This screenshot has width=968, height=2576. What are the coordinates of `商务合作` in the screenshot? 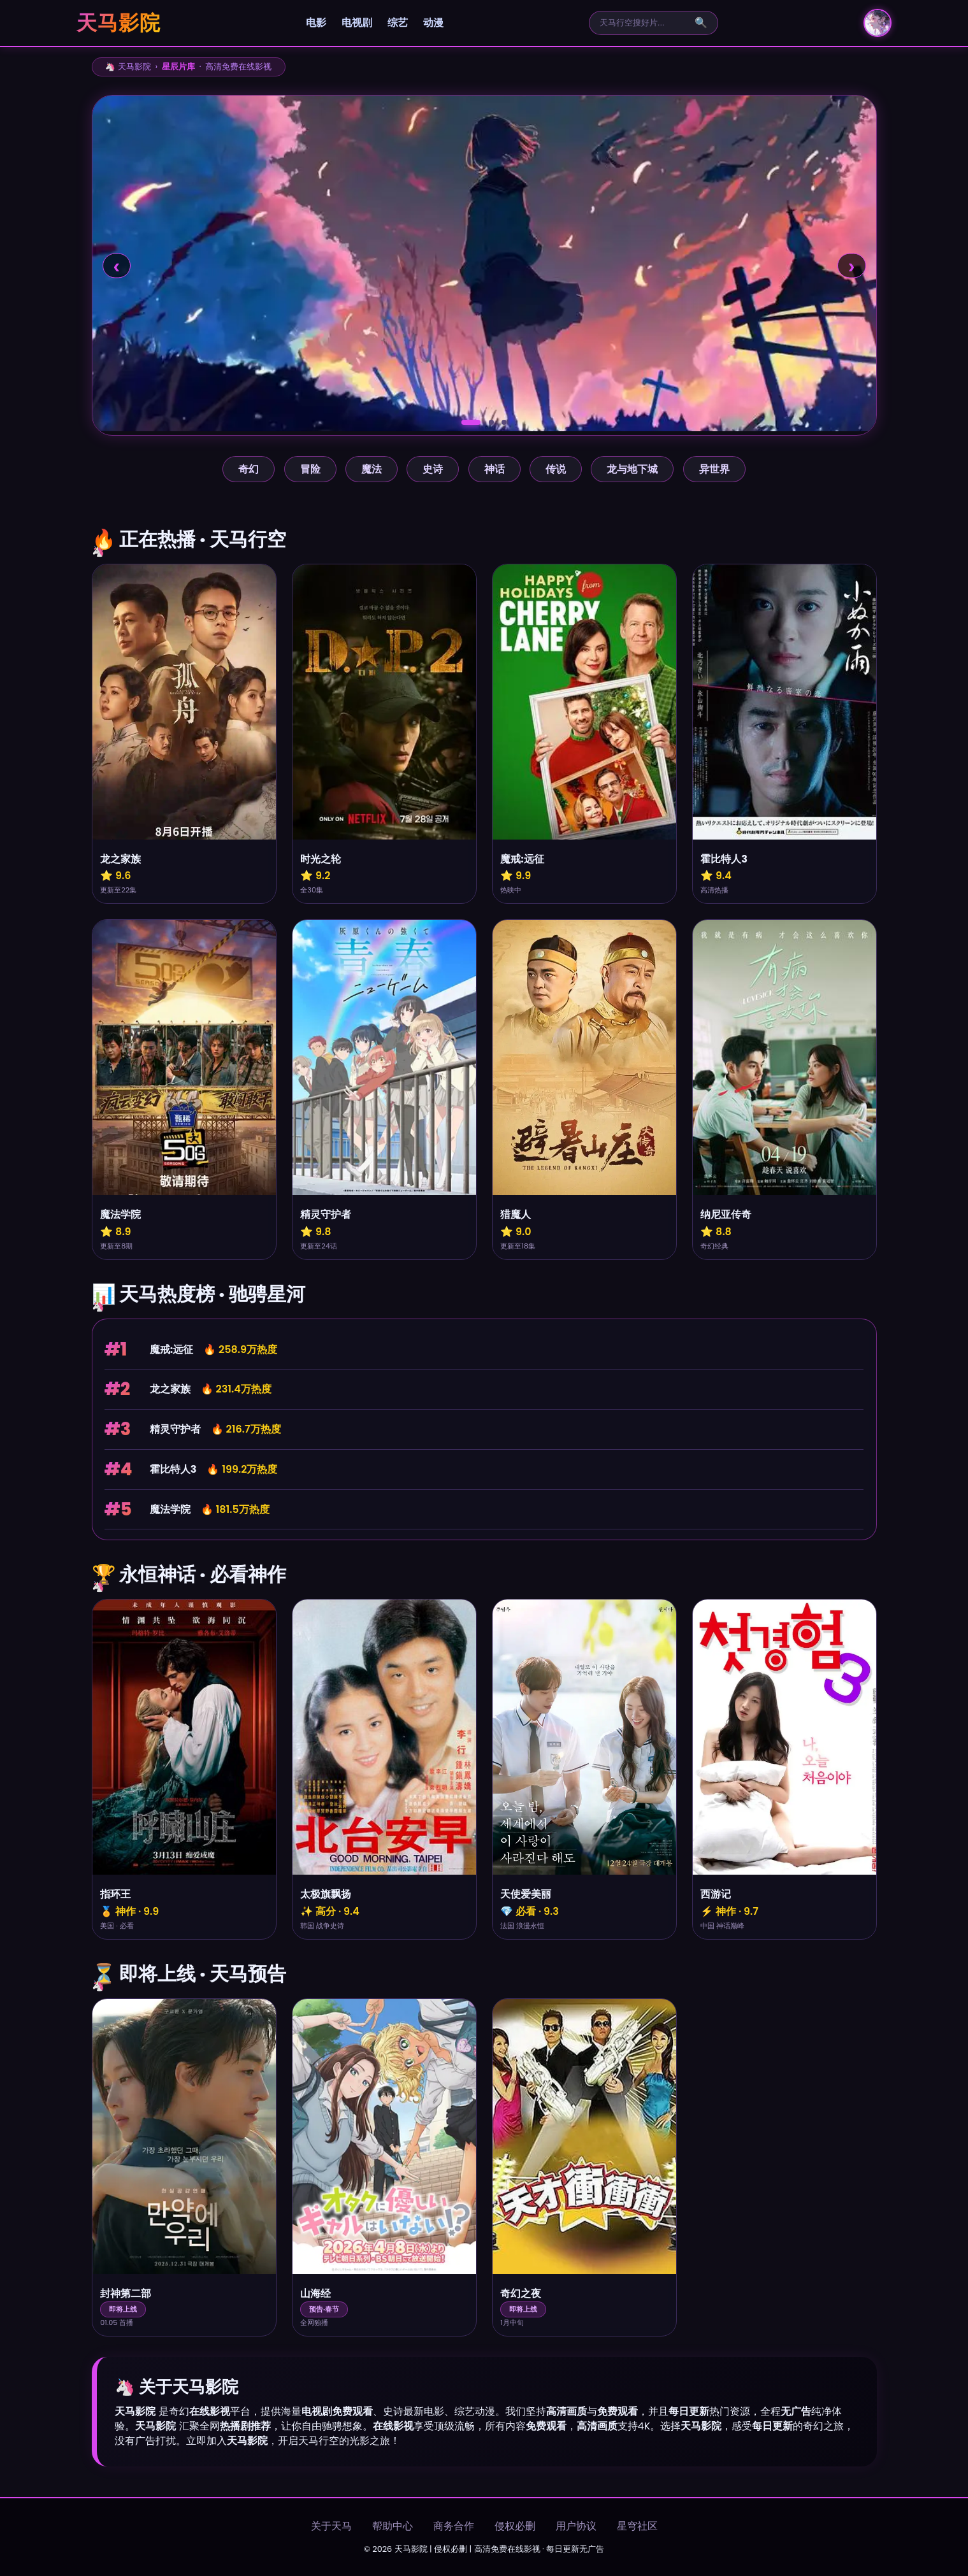 It's located at (453, 2526).